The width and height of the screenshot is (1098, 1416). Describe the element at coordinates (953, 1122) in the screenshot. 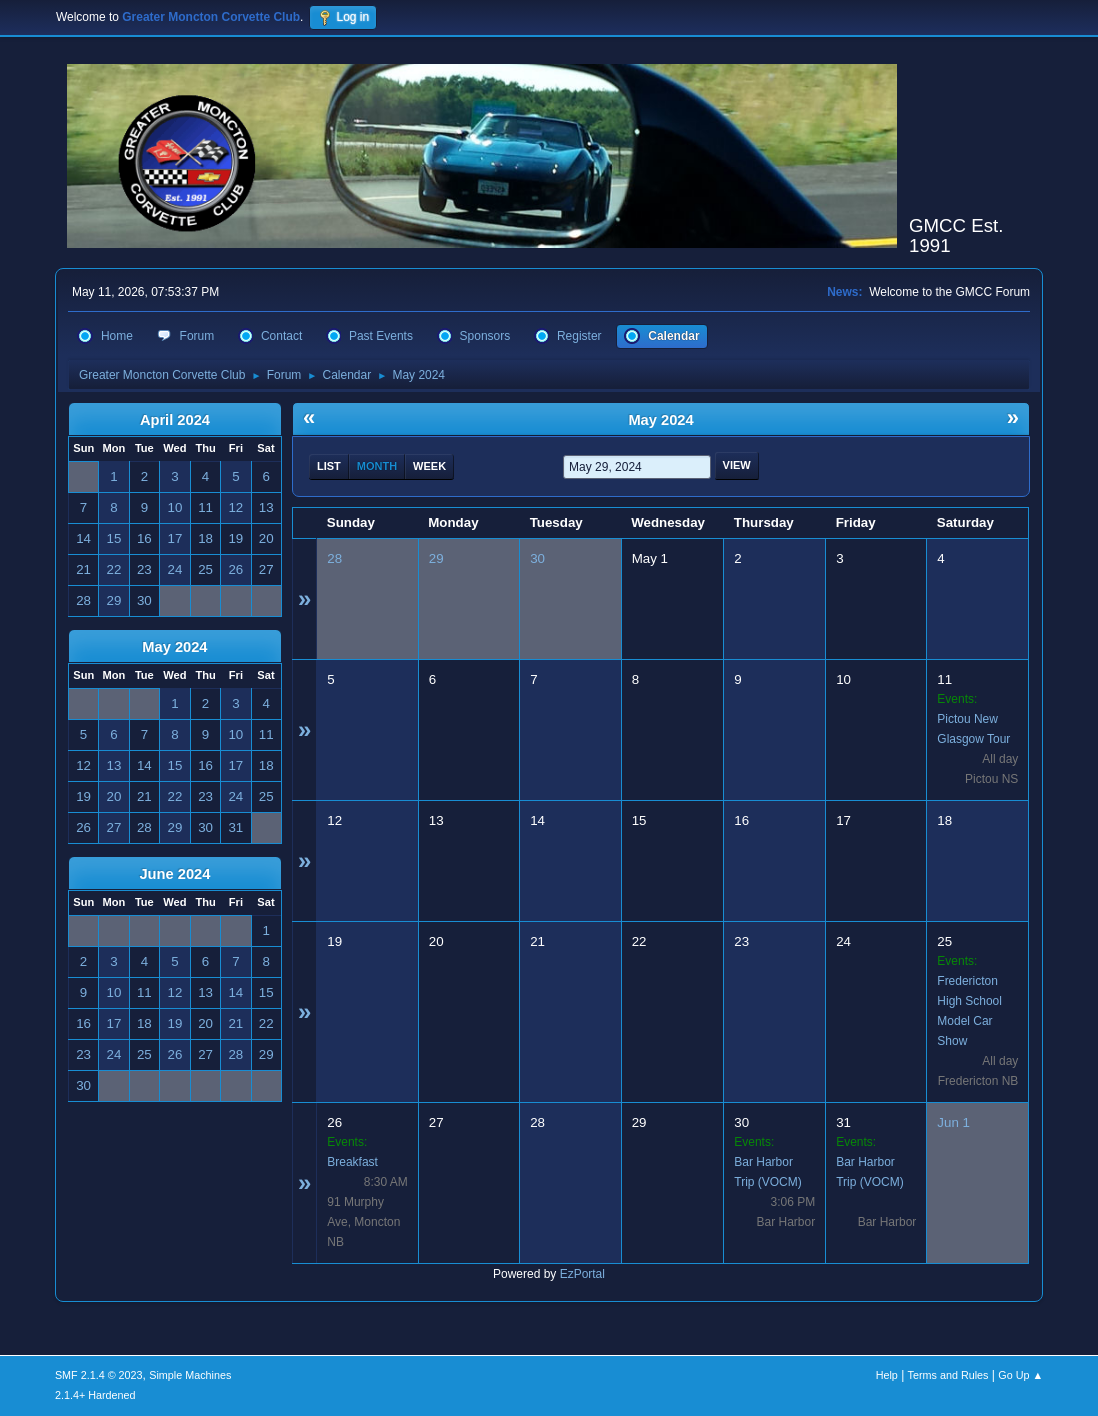

I see `Jun 1` at that location.